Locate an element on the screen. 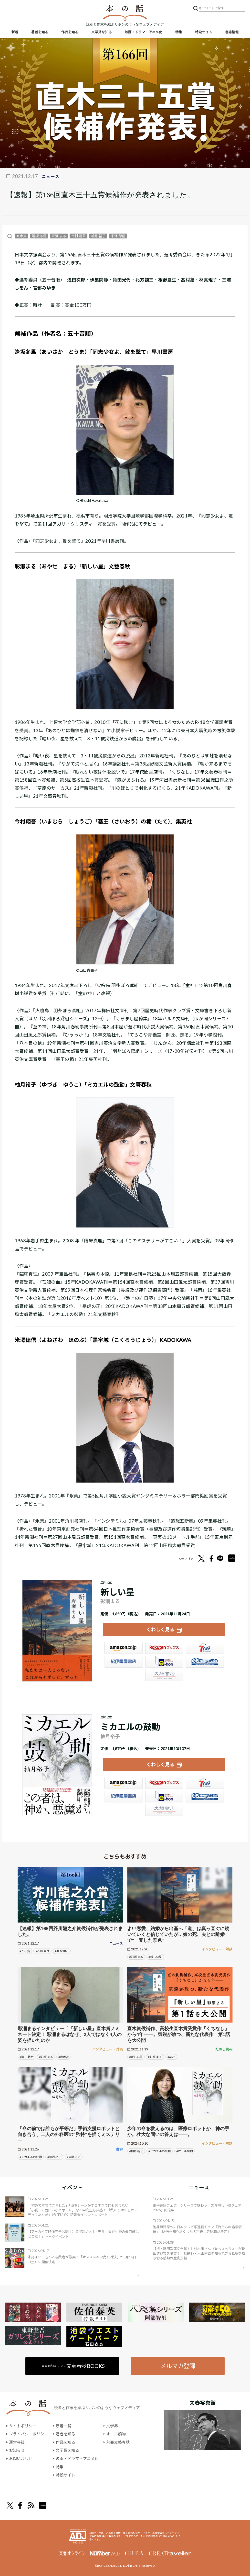 The image size is (250, 2576). 文學界 is located at coordinates (112, 2425).